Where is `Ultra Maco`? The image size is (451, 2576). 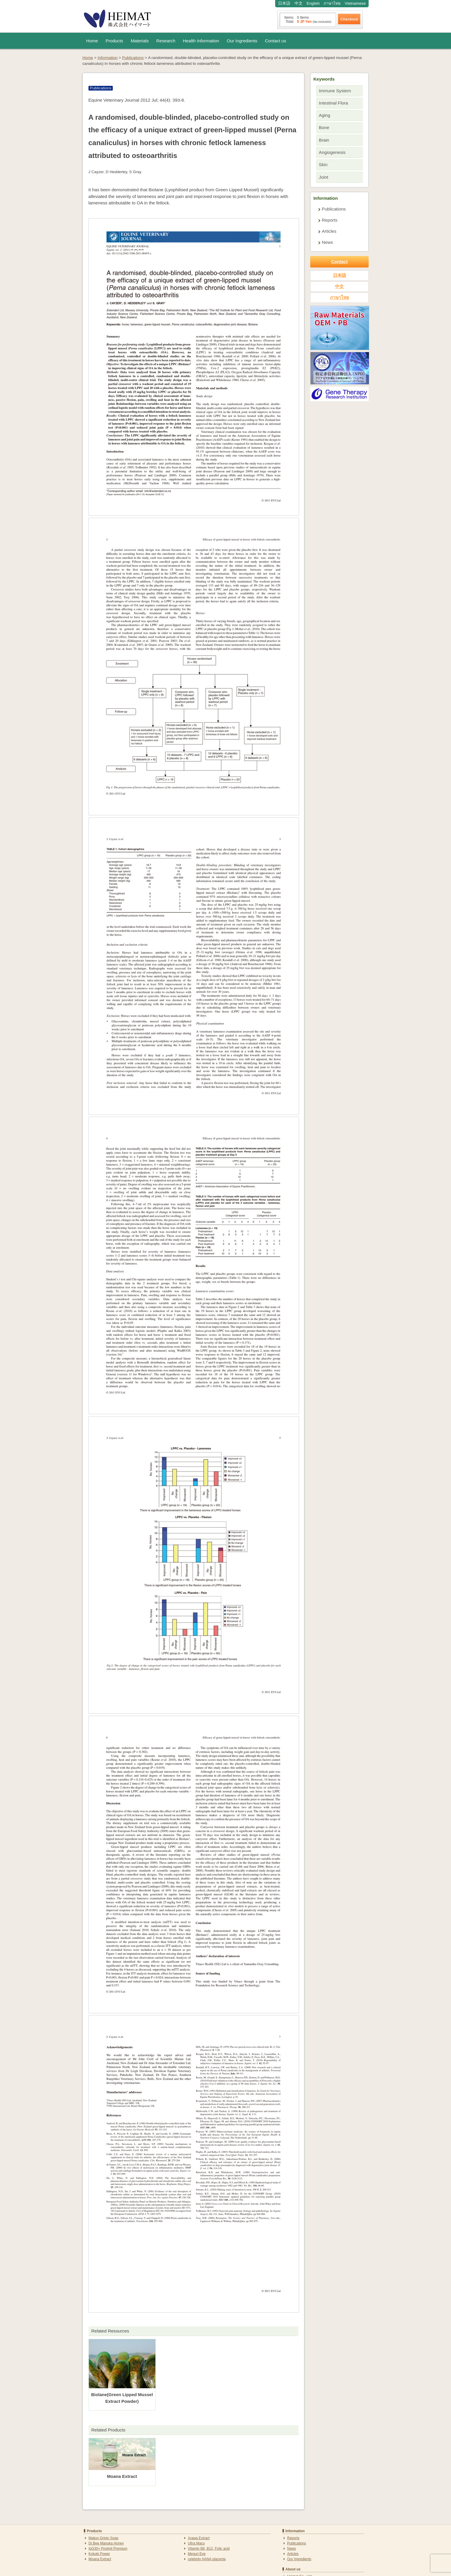
Ultra Maco is located at coordinates (196, 2543).